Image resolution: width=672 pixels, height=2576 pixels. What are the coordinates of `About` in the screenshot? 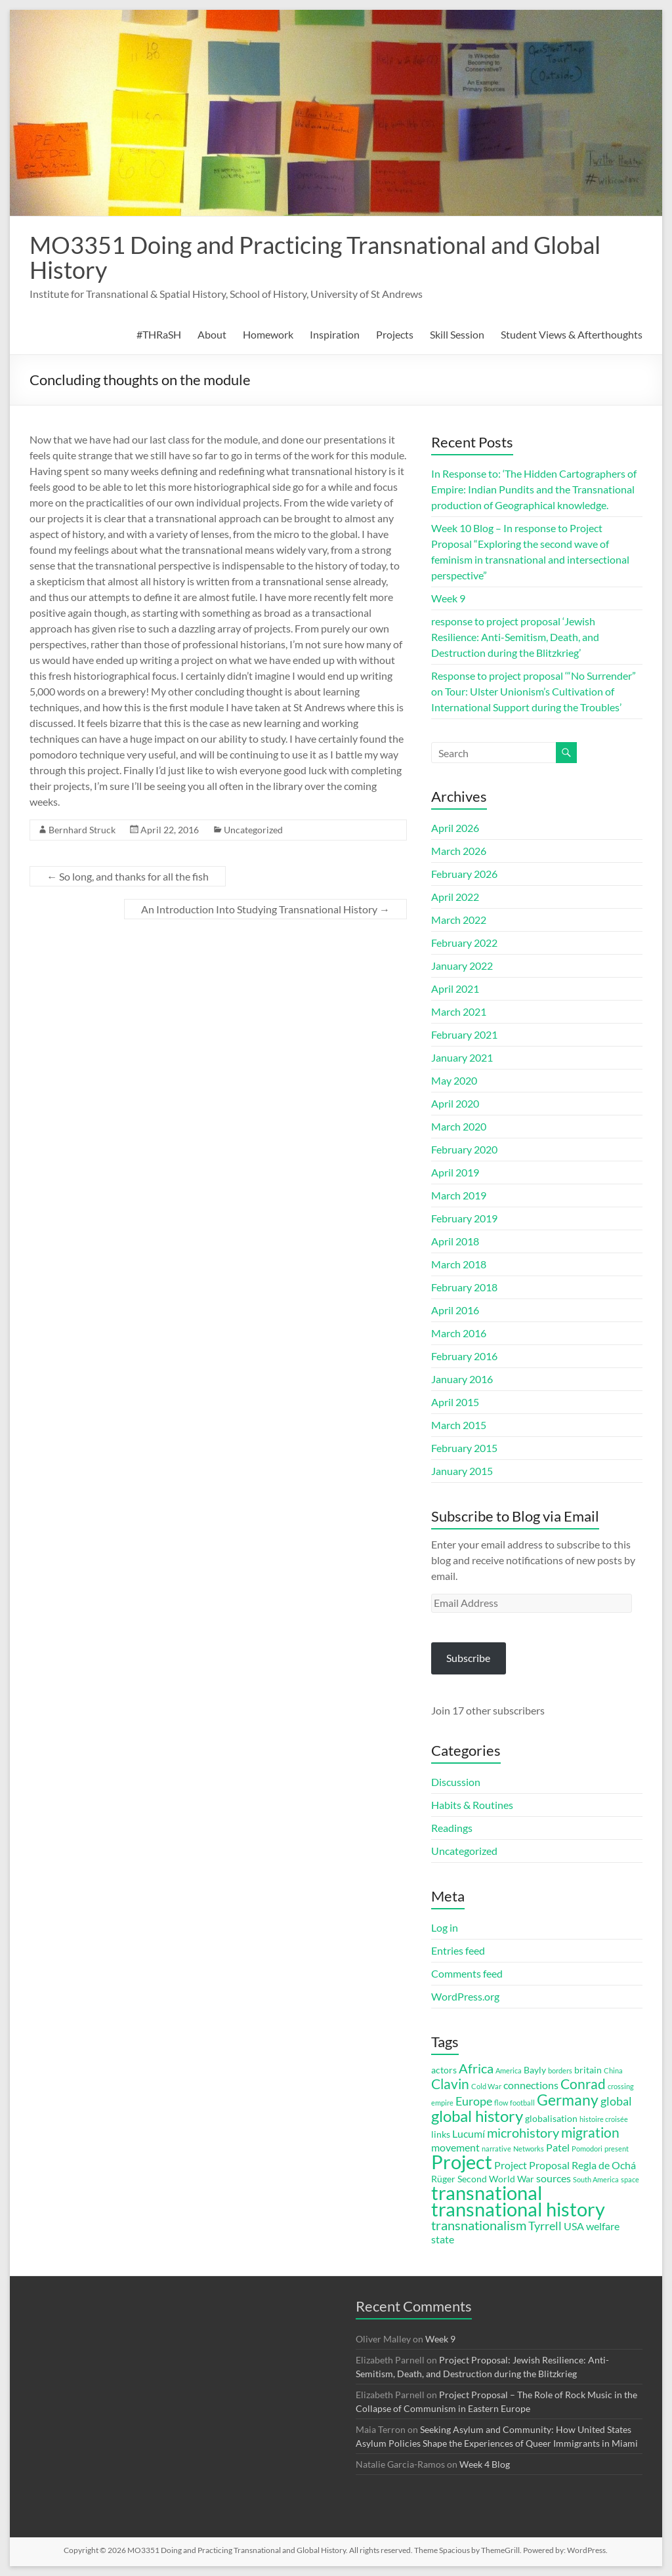 It's located at (212, 334).